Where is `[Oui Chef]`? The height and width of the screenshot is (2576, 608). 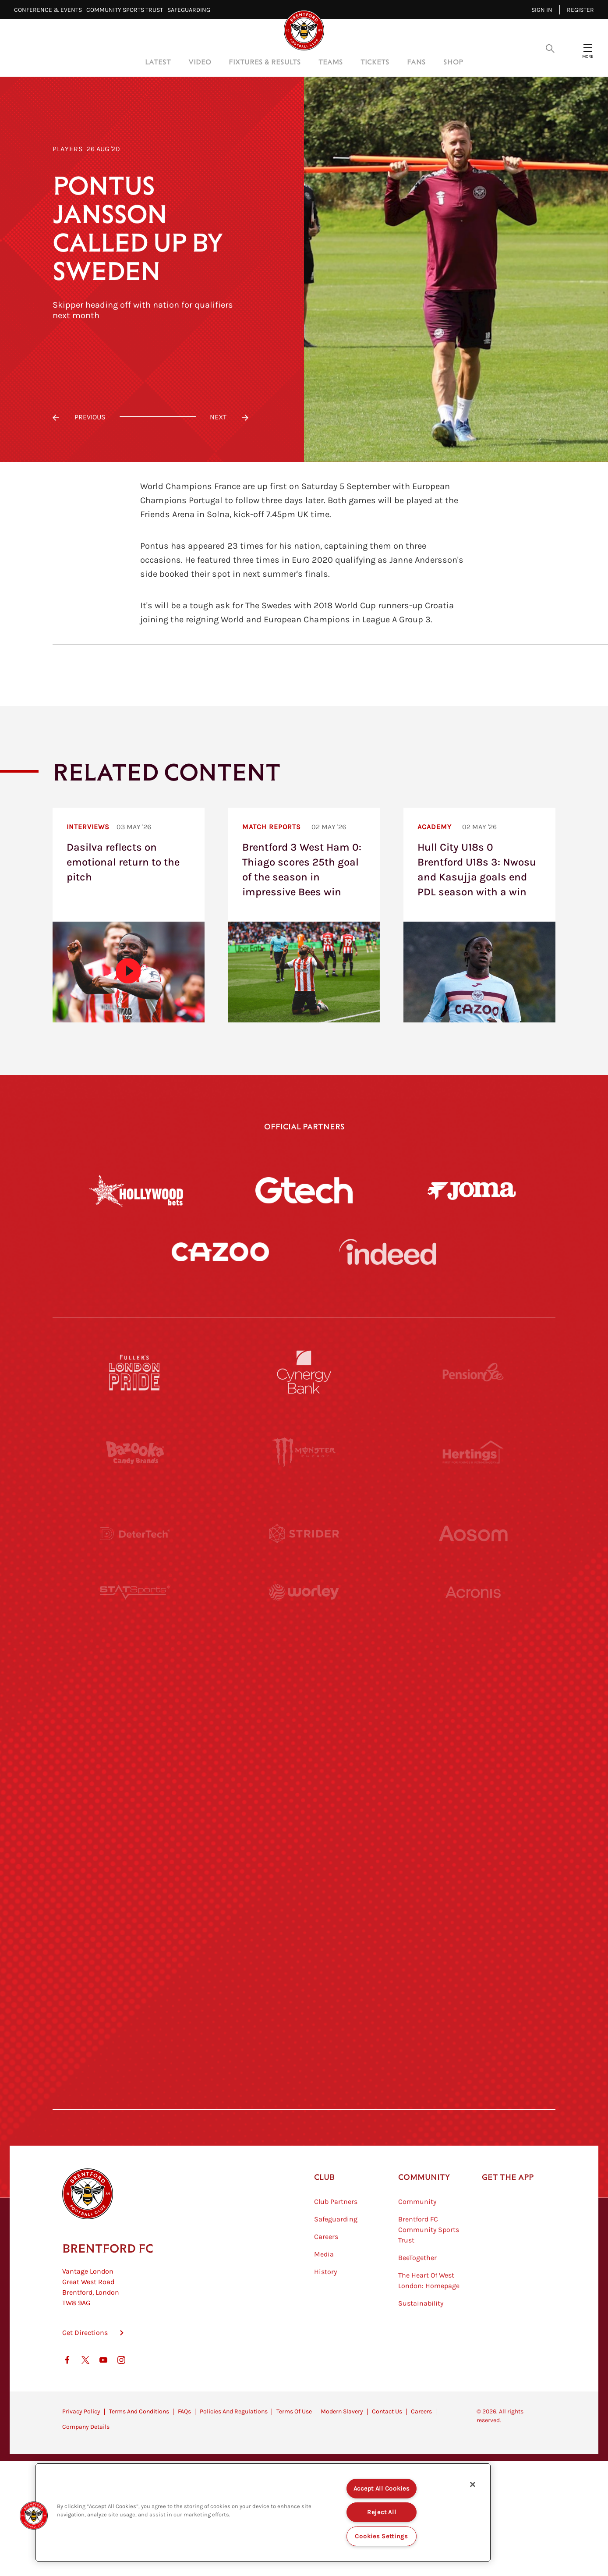 [Oui Chef] is located at coordinates (473, 1856).